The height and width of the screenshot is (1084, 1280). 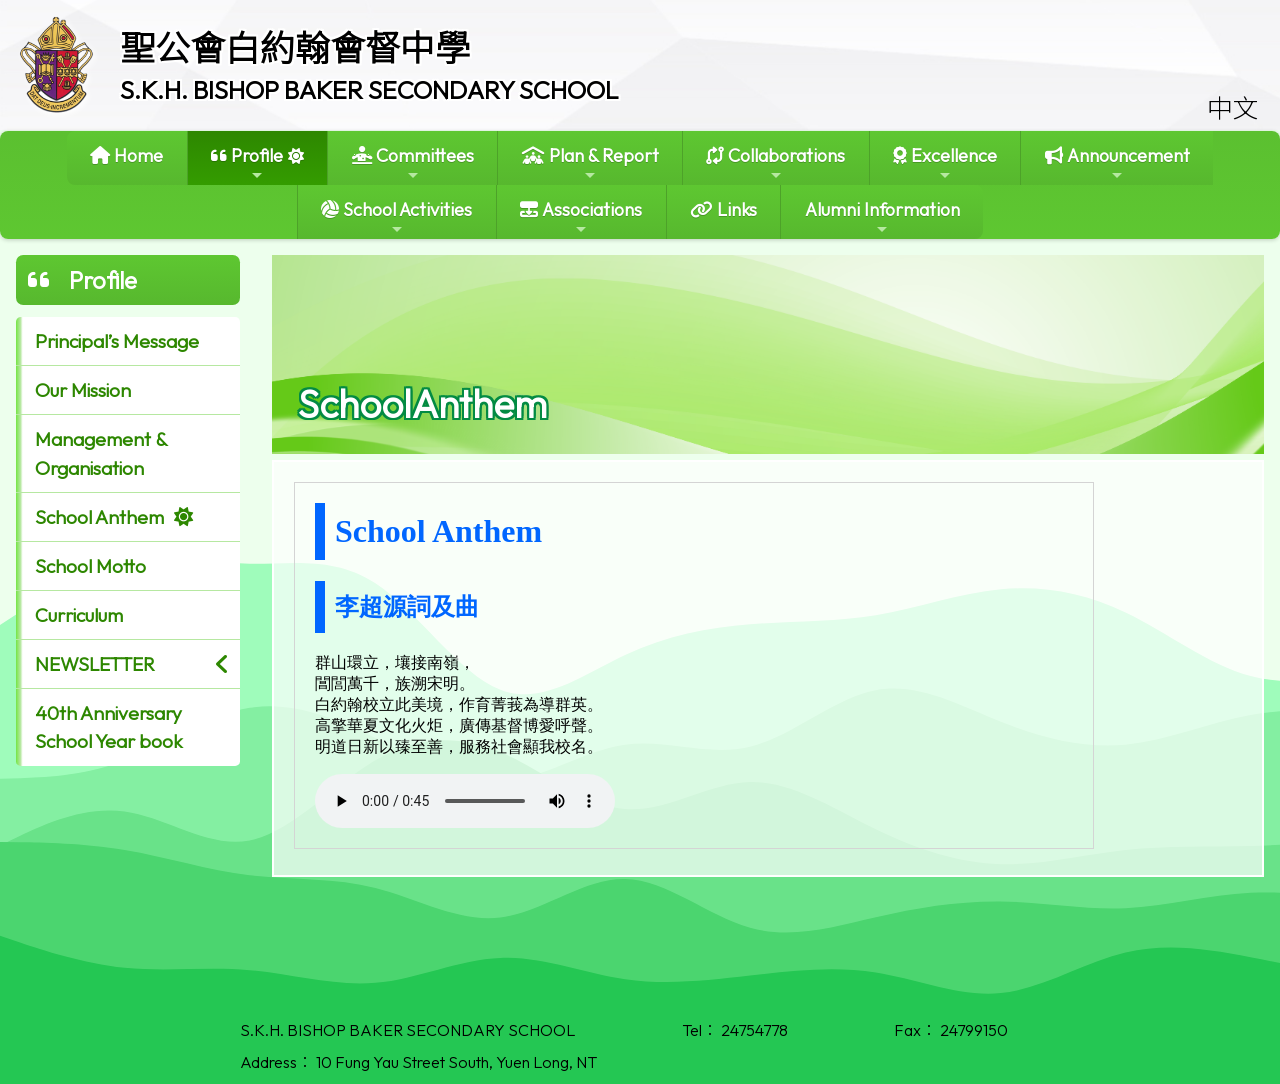 I want to click on Plan & Report, so click(x=590, y=163).